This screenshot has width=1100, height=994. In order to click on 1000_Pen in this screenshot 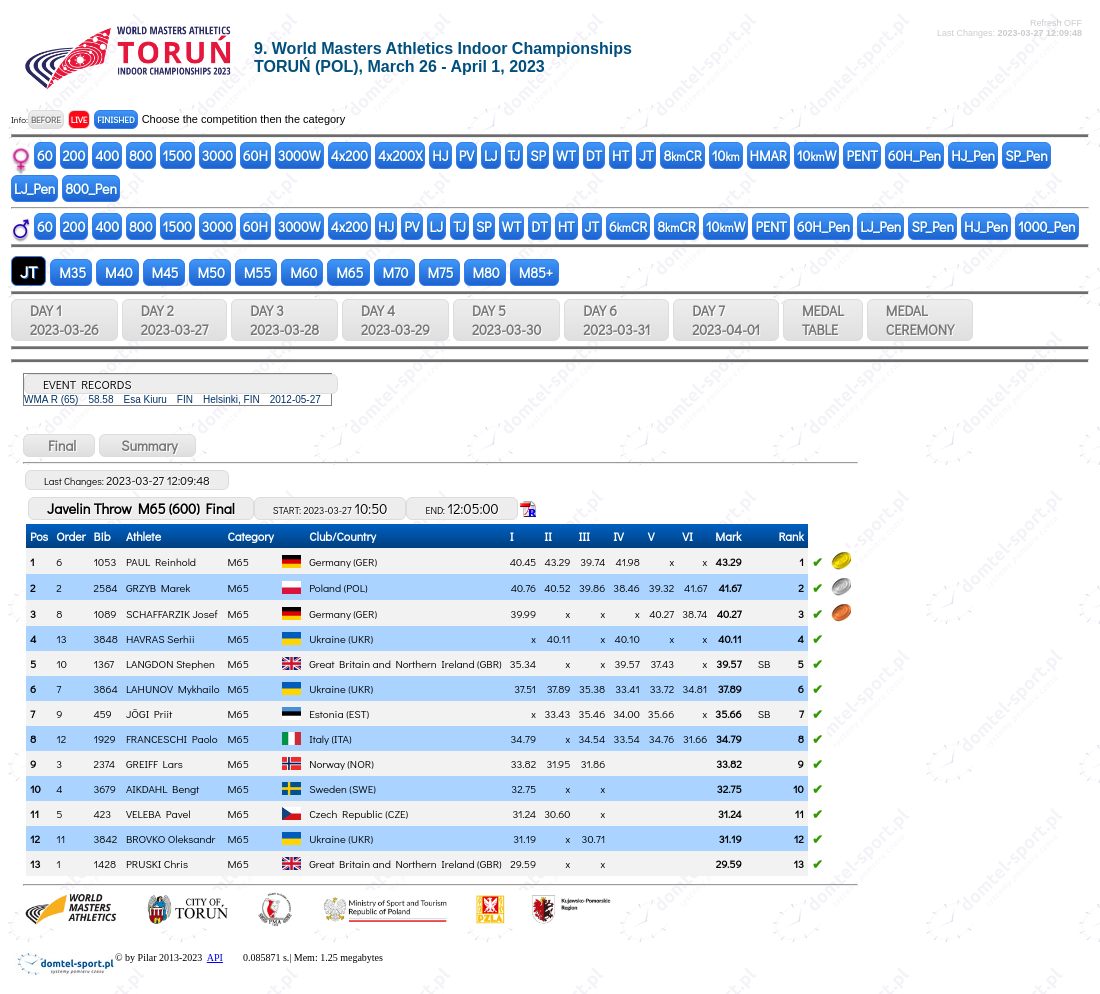, I will do `click(1047, 226)`.